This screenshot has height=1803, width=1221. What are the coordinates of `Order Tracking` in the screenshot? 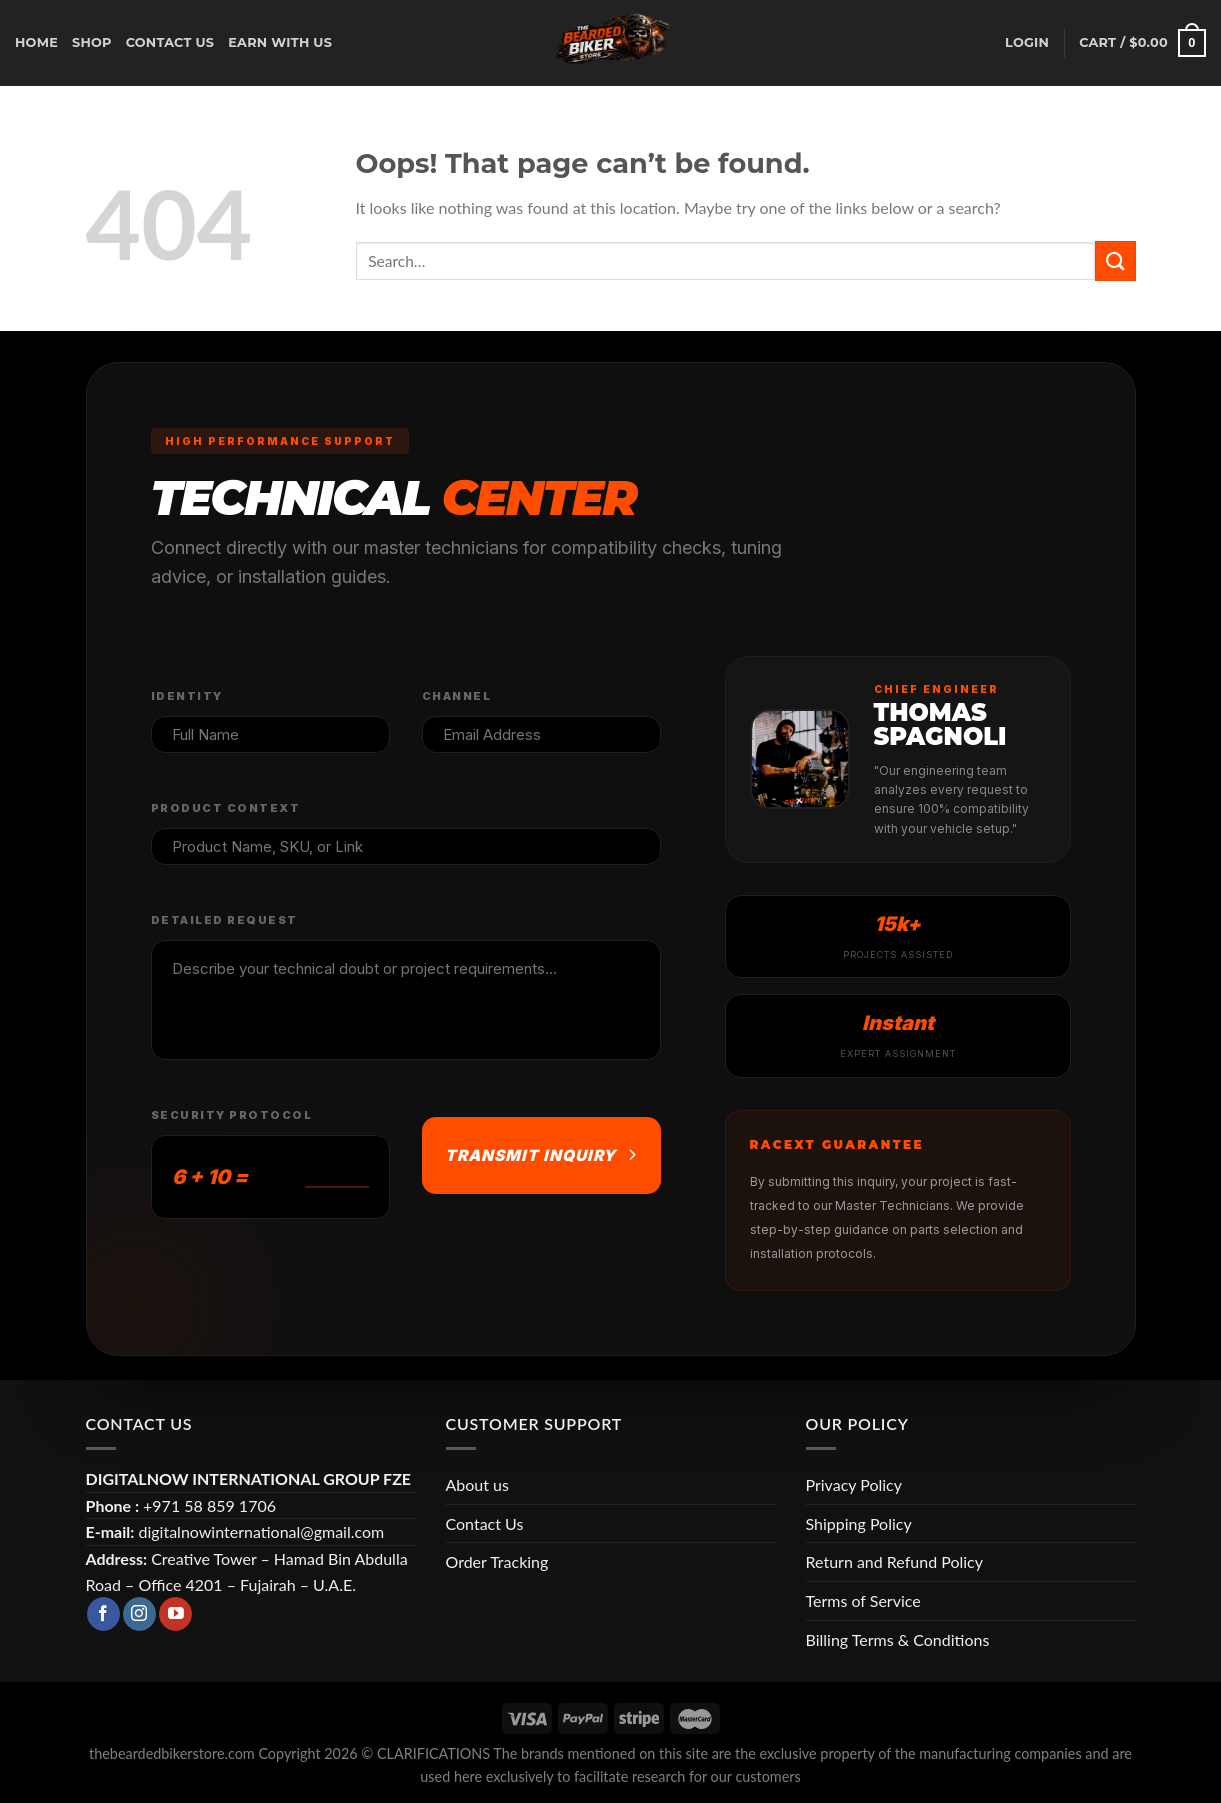 It's located at (497, 1561).